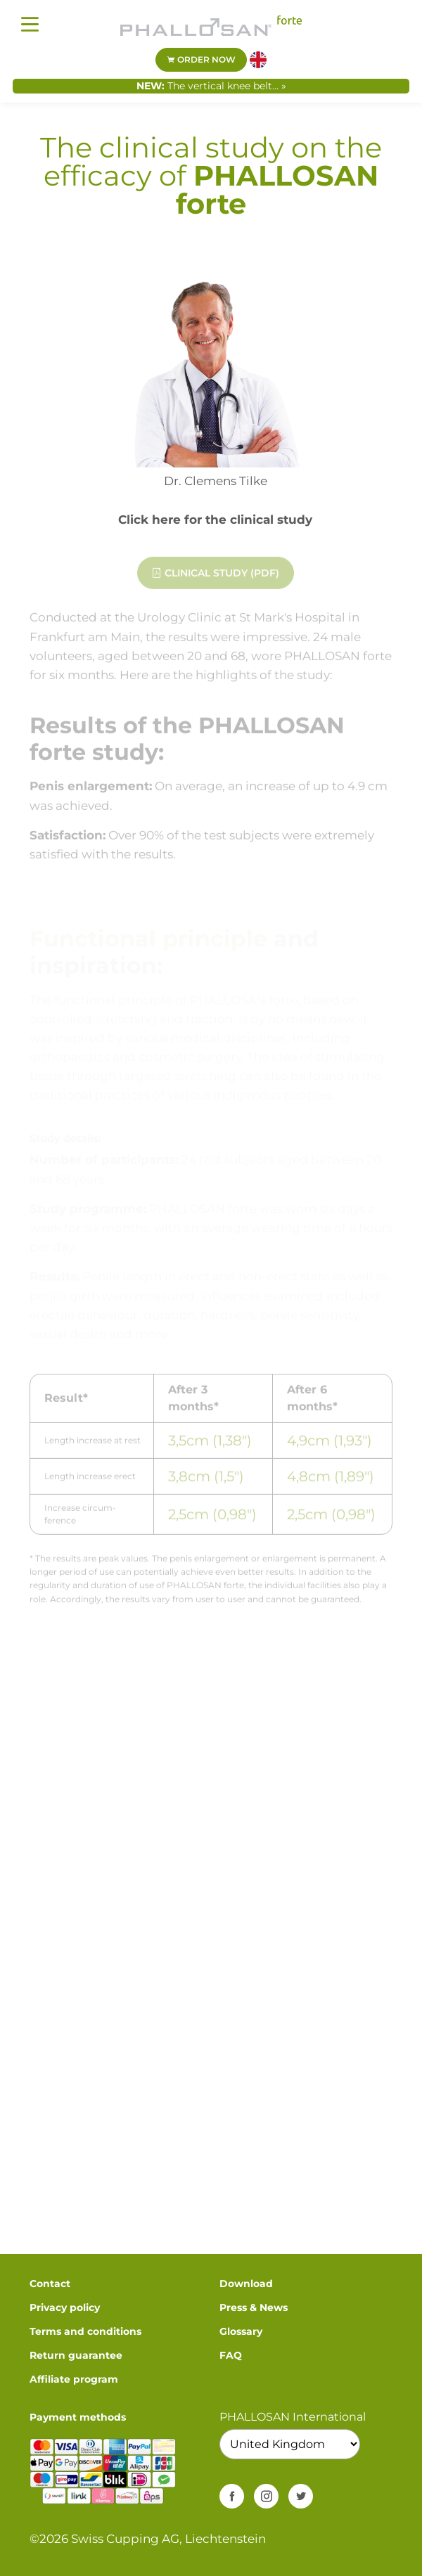  I want to click on PHALLOSAN International, so click(292, 2416).